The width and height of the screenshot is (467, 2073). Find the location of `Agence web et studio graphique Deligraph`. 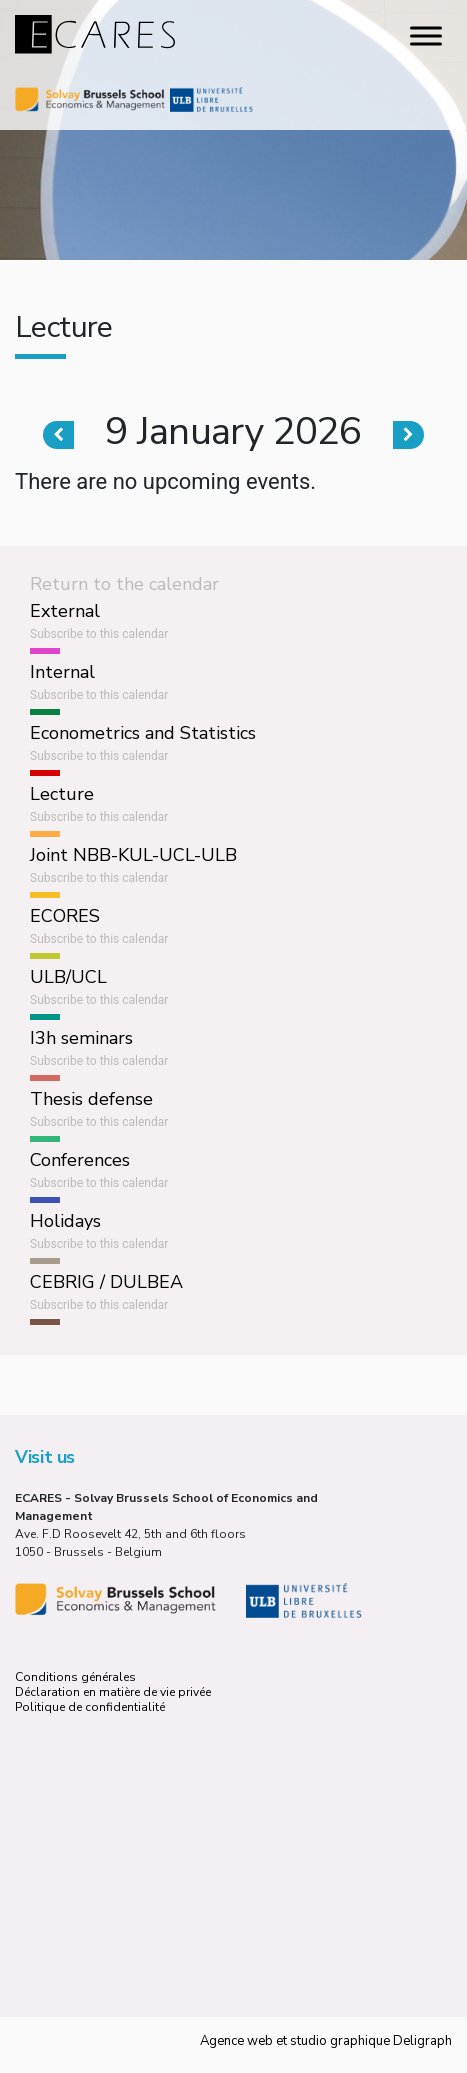

Agence web et studio graphique Deligraph is located at coordinates (326, 2041).